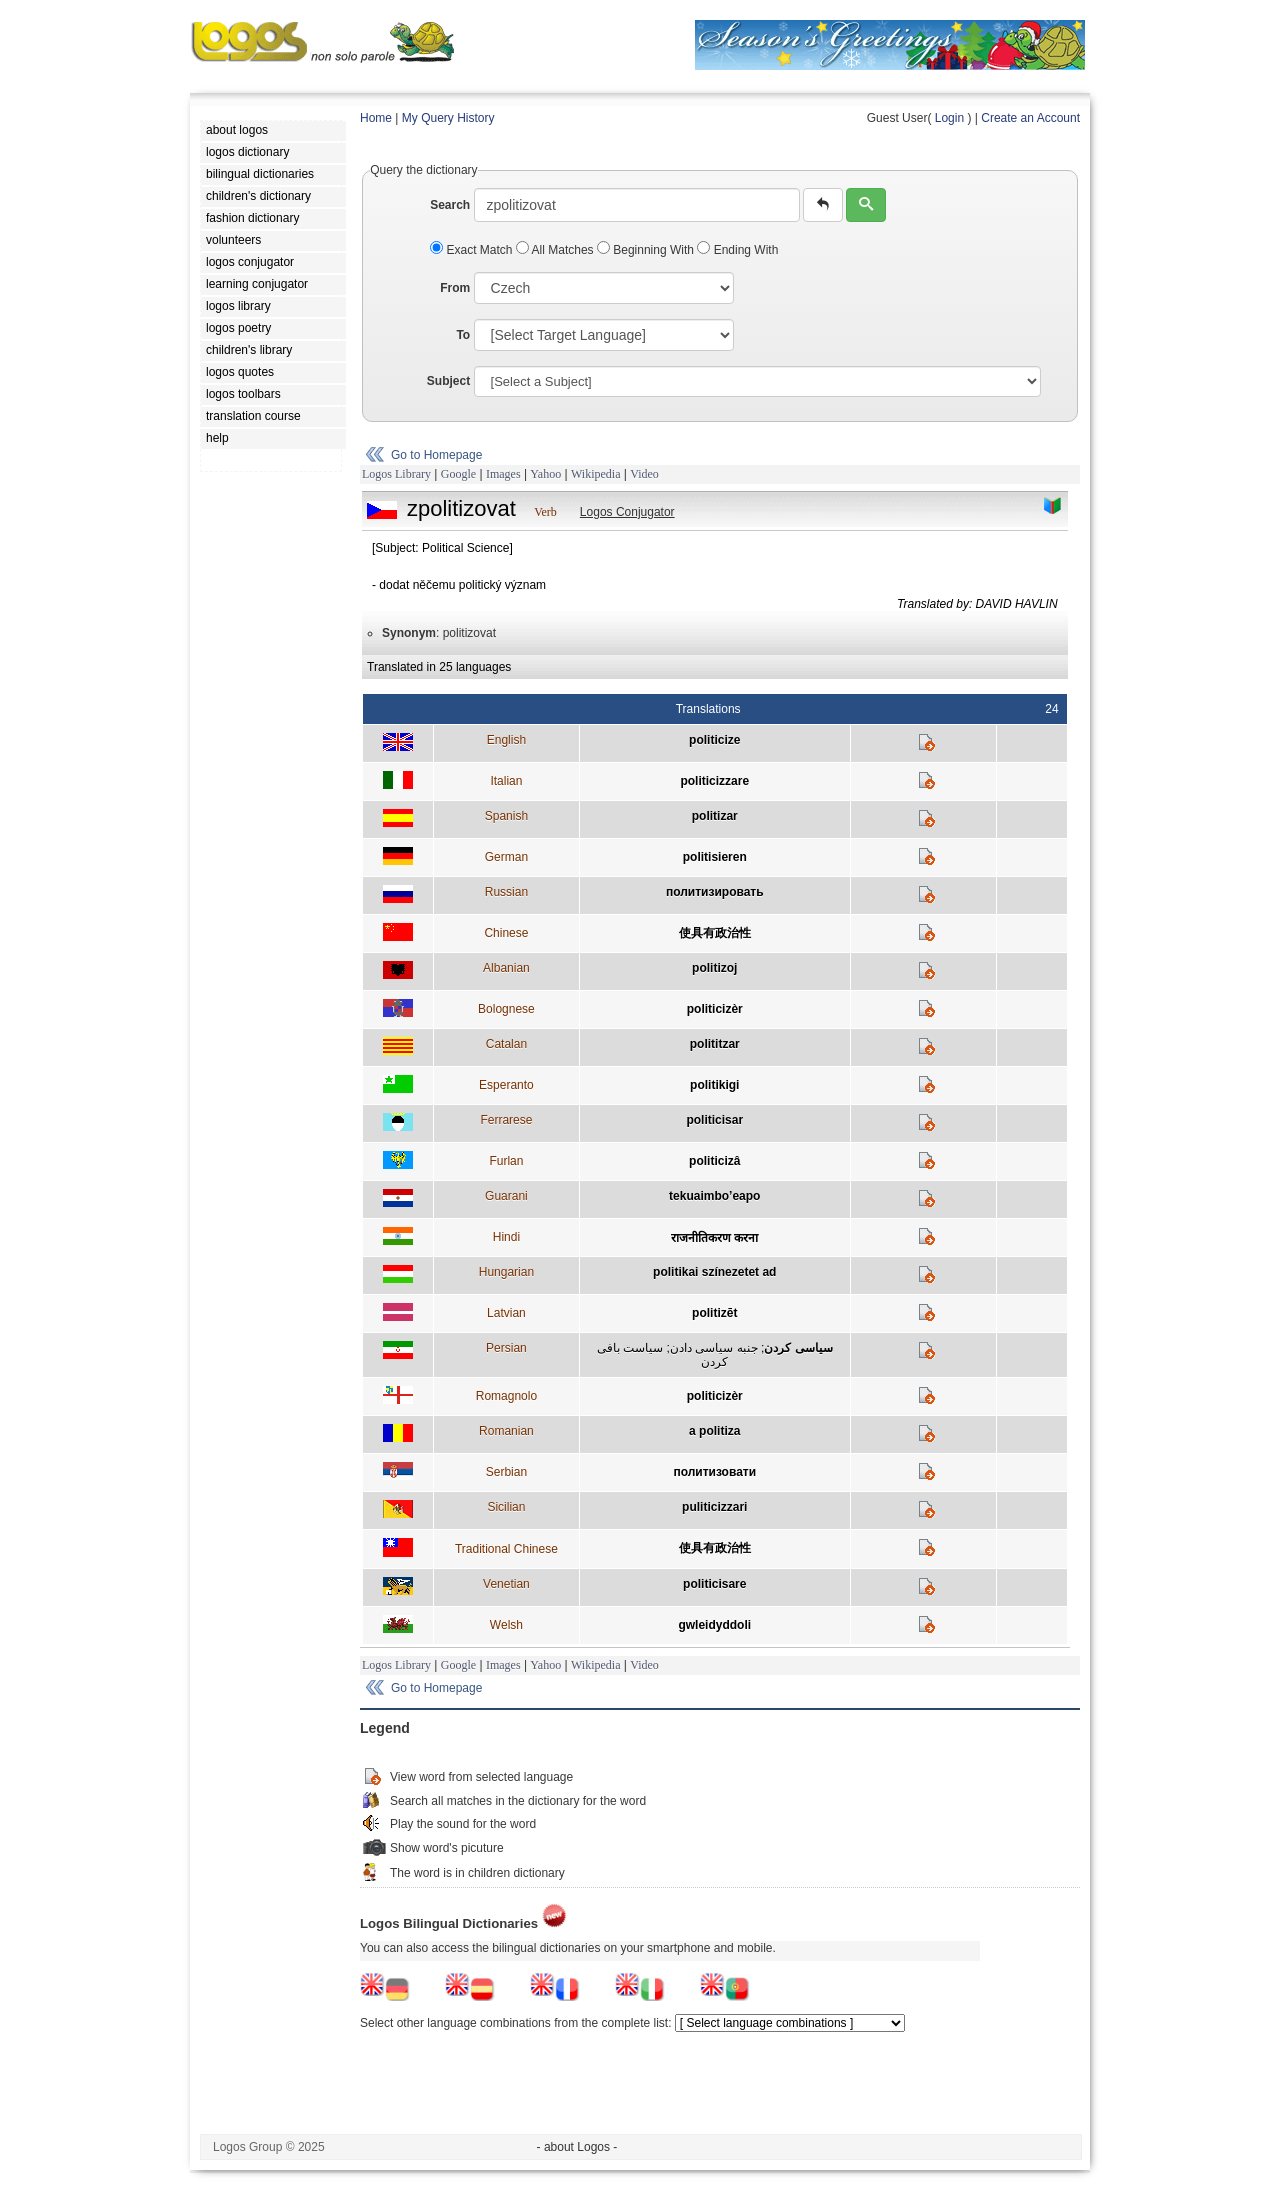 The width and height of the screenshot is (1280, 2193). I want to click on politikigi, so click(714, 1085).